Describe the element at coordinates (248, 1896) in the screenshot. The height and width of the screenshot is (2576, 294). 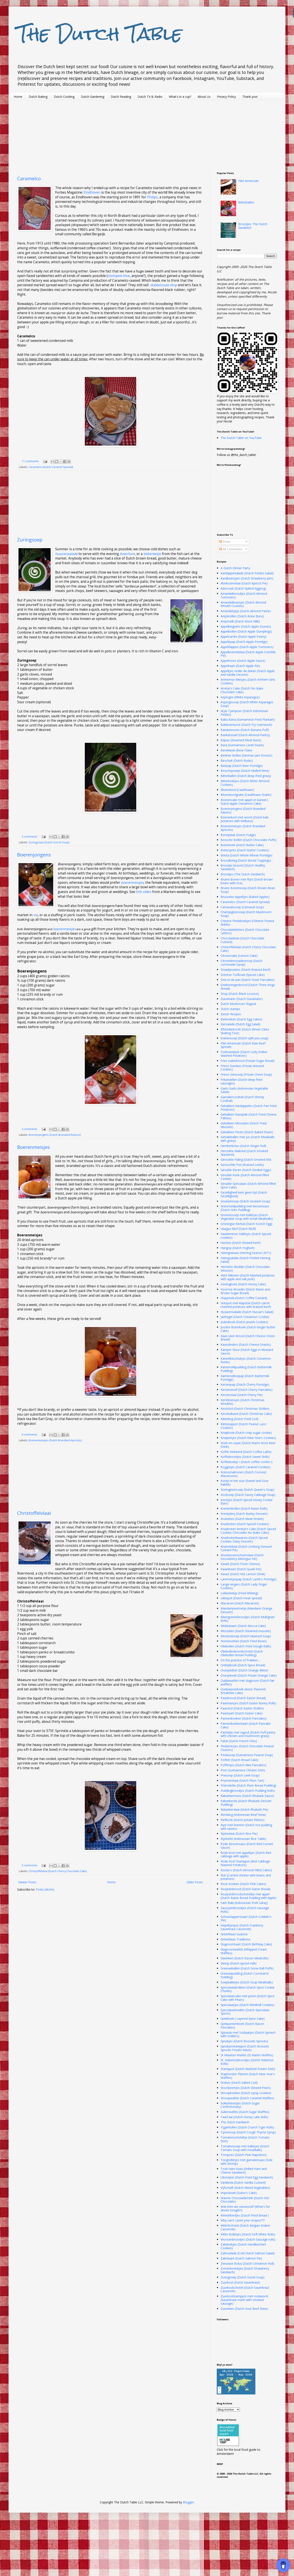
I see `Rozijnenbroodschoteltje met appel (Dutch Raisin Bread Pudding with Apple)` at that location.